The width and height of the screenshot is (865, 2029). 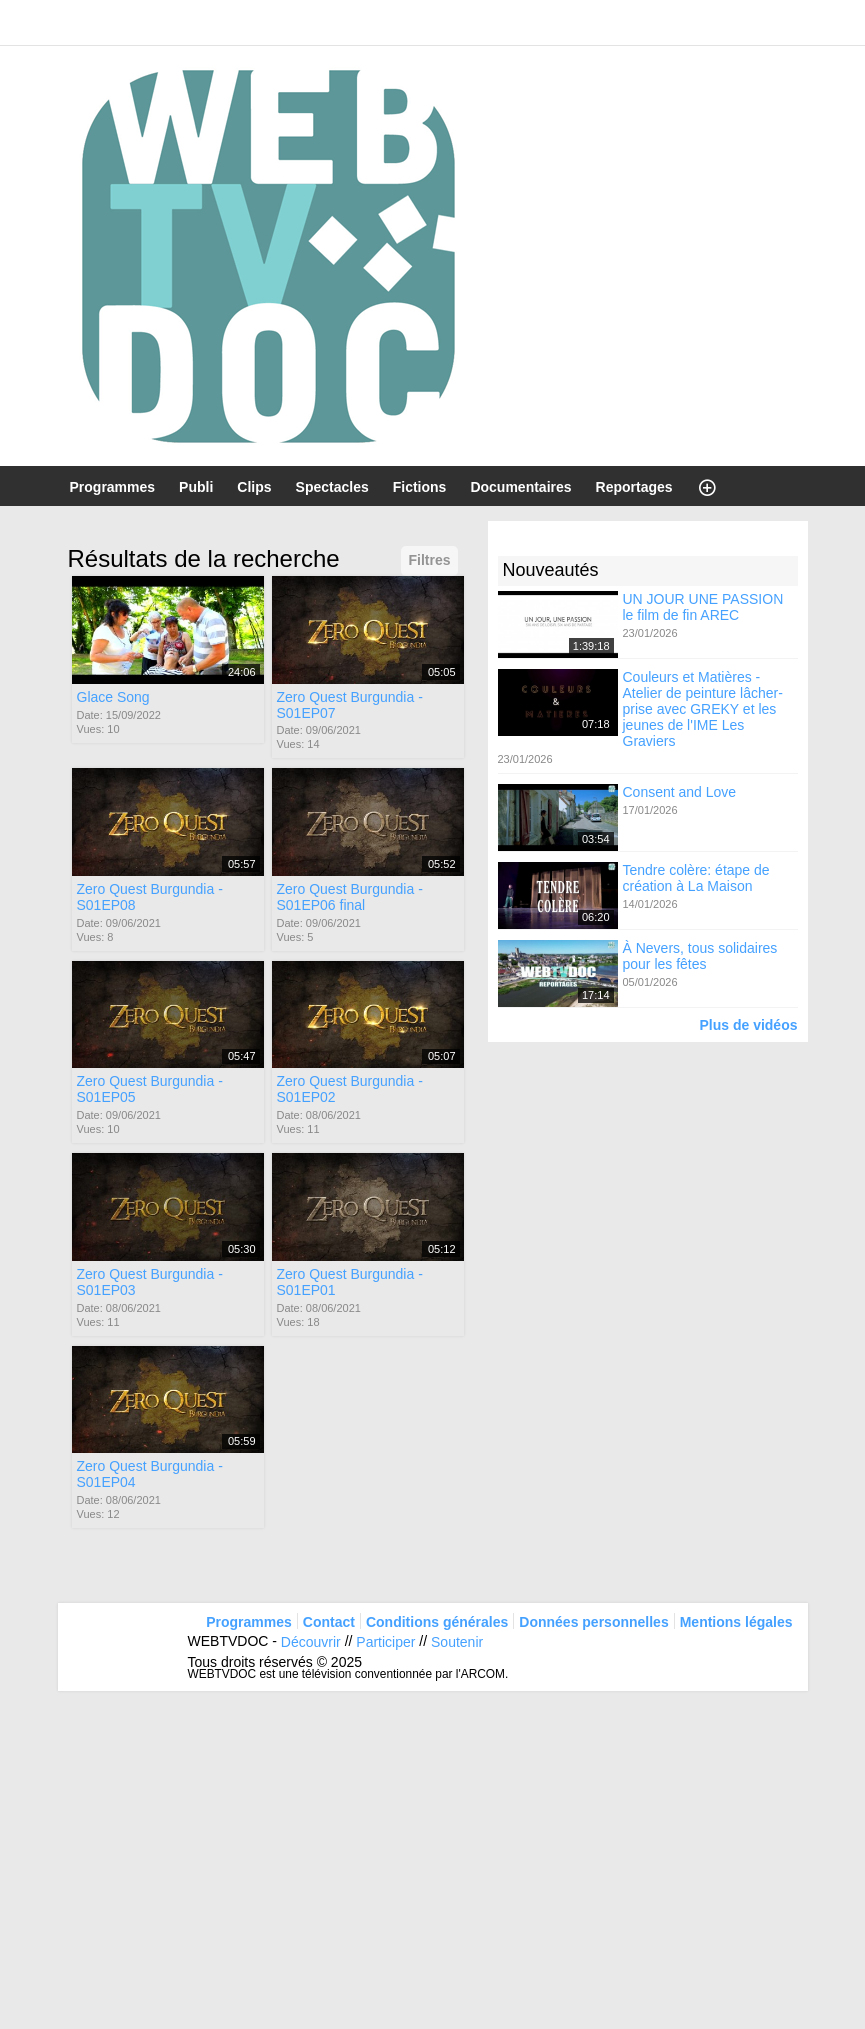 I want to click on Zero Quest Burgundia - S01EP01, so click(x=350, y=1282).